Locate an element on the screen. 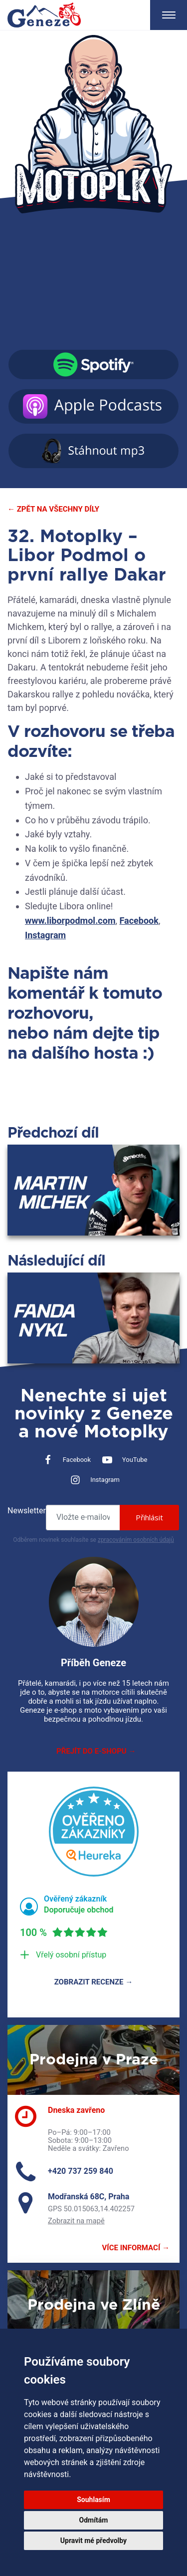 The height and width of the screenshot is (2576, 187). Instagram is located at coordinates (45, 935).